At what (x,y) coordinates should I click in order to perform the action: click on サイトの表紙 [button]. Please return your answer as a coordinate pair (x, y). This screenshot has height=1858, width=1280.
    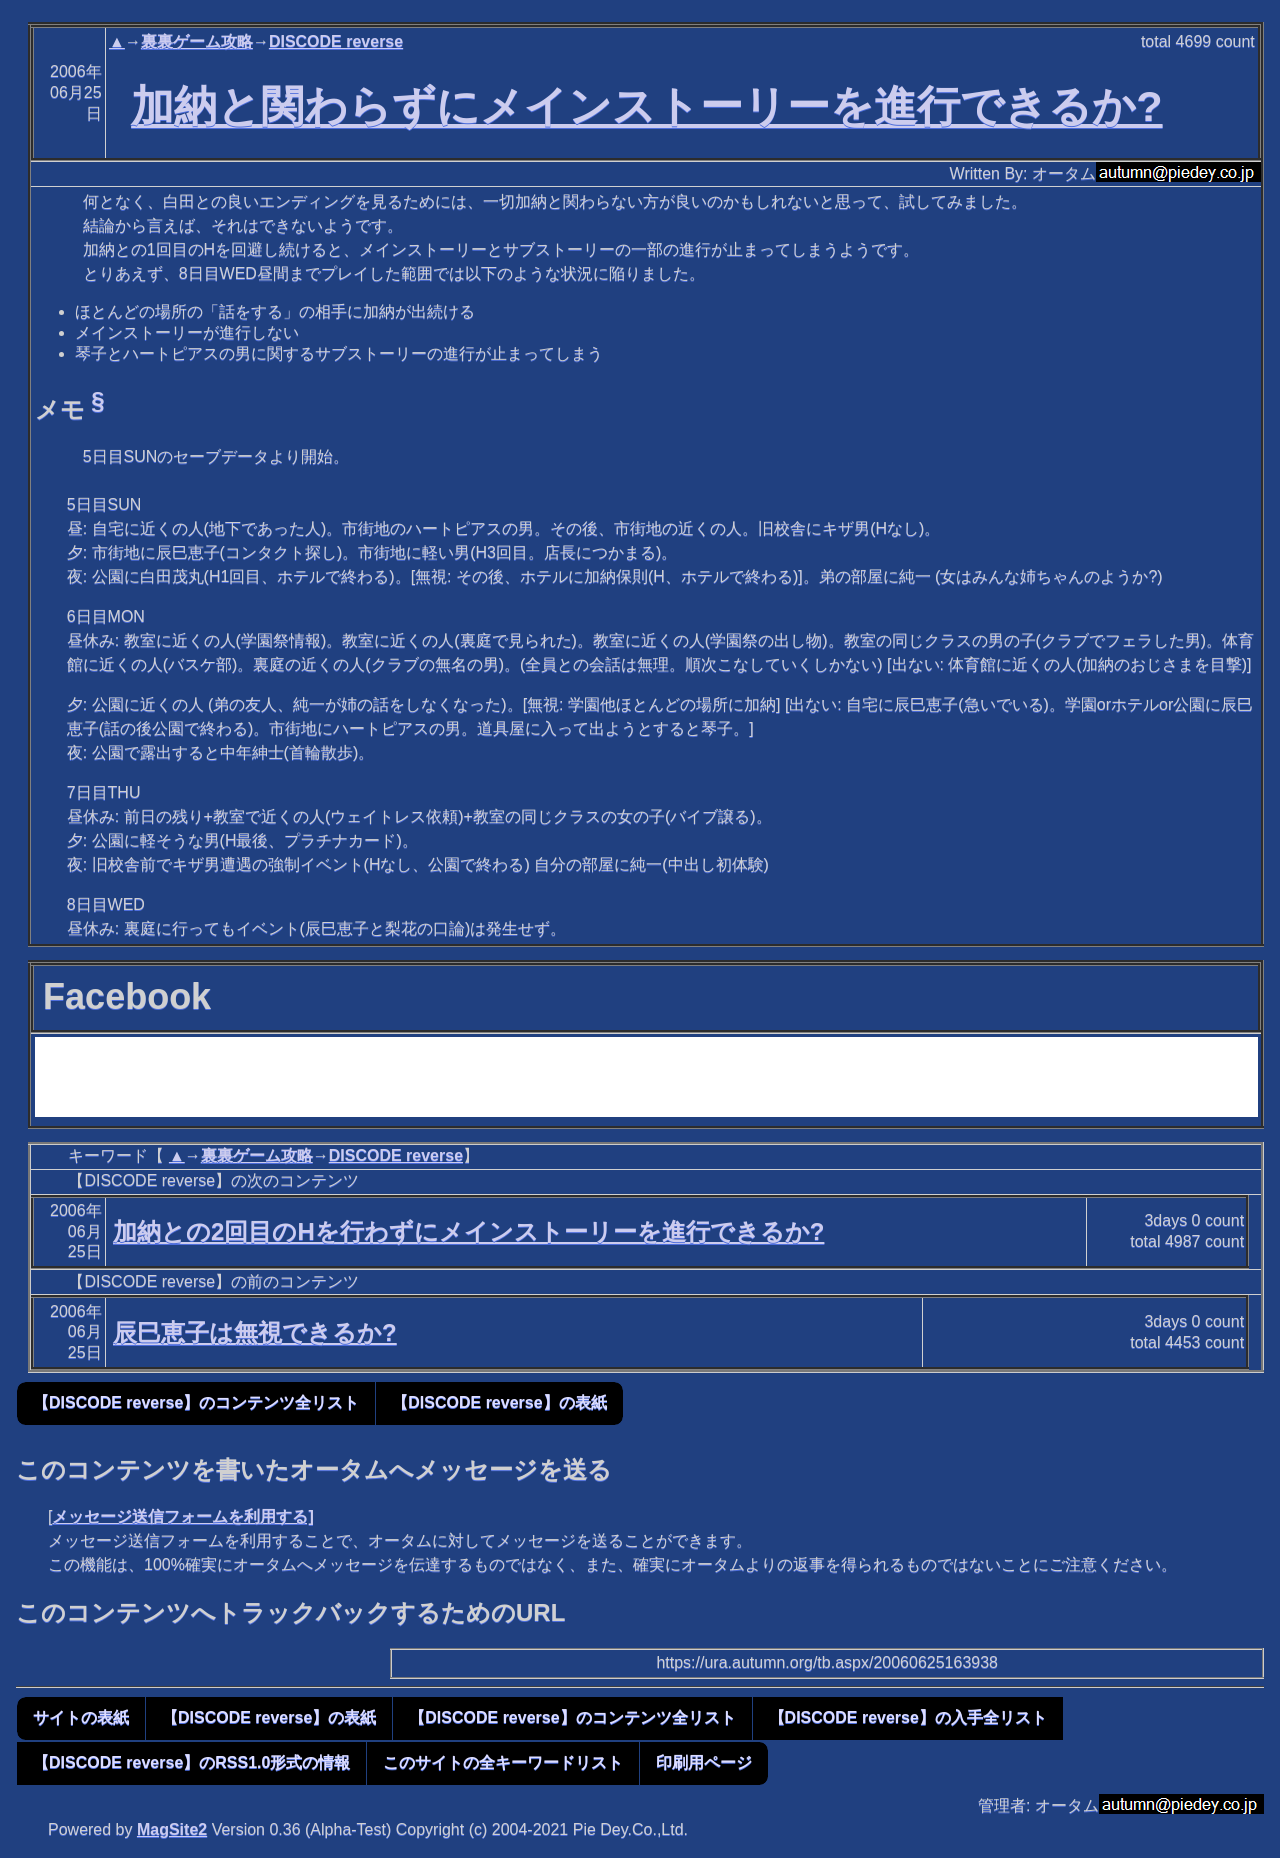
    Looking at the image, I should click on (81, 1717).